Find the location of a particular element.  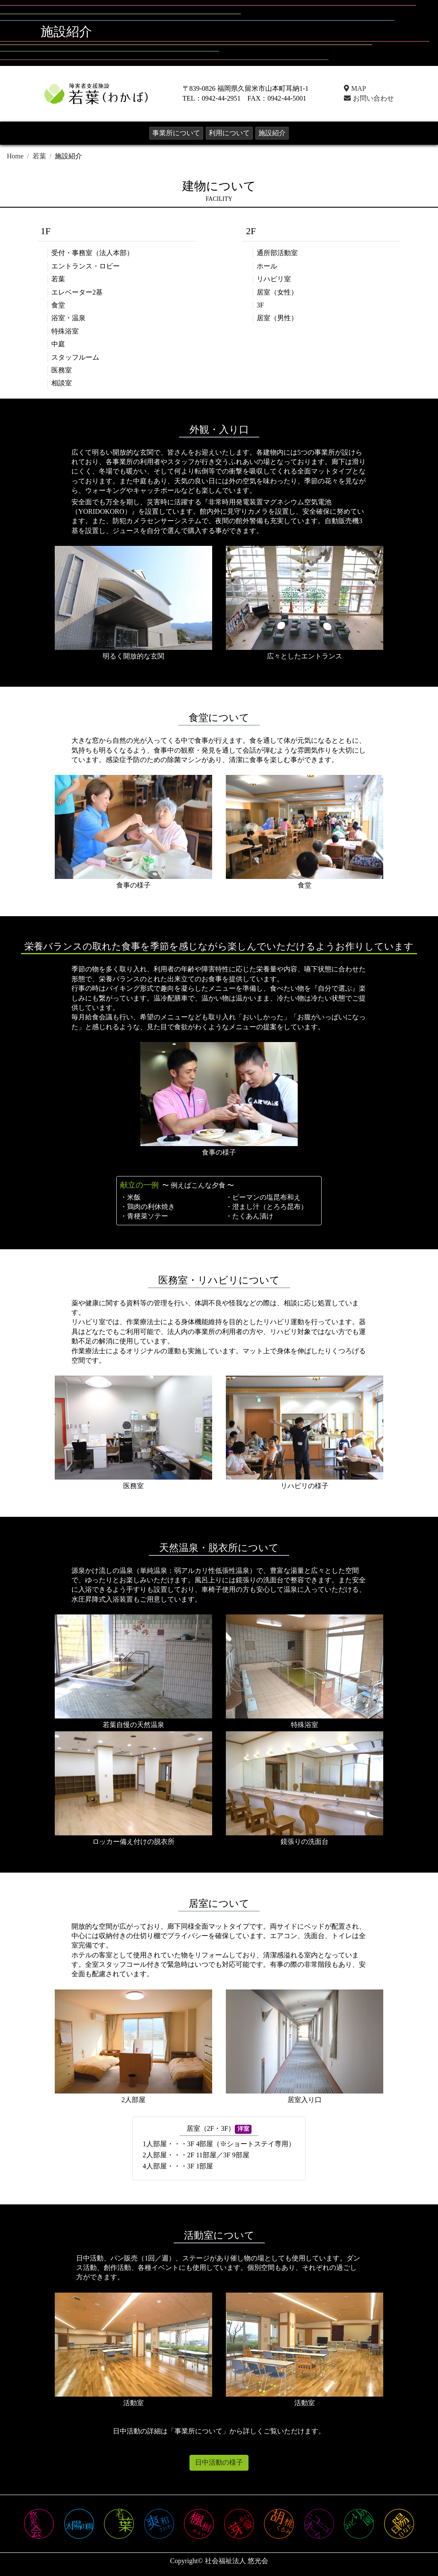

施設紹介 is located at coordinates (272, 133).